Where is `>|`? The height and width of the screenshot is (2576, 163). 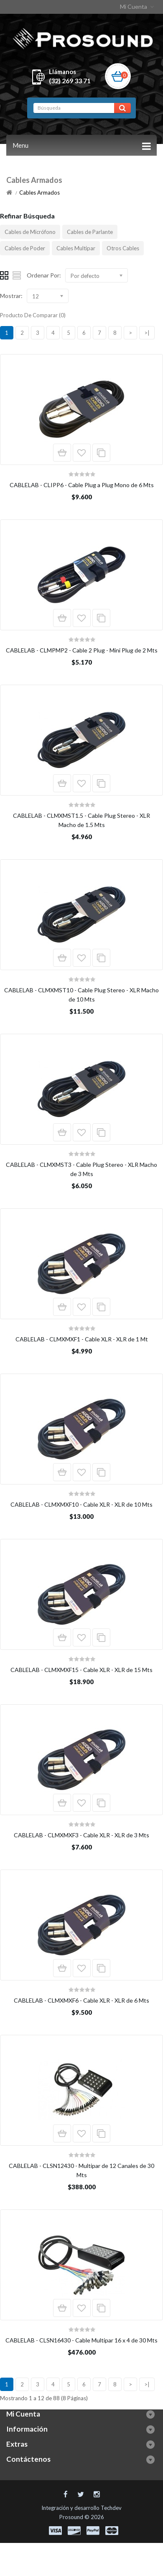 >| is located at coordinates (147, 332).